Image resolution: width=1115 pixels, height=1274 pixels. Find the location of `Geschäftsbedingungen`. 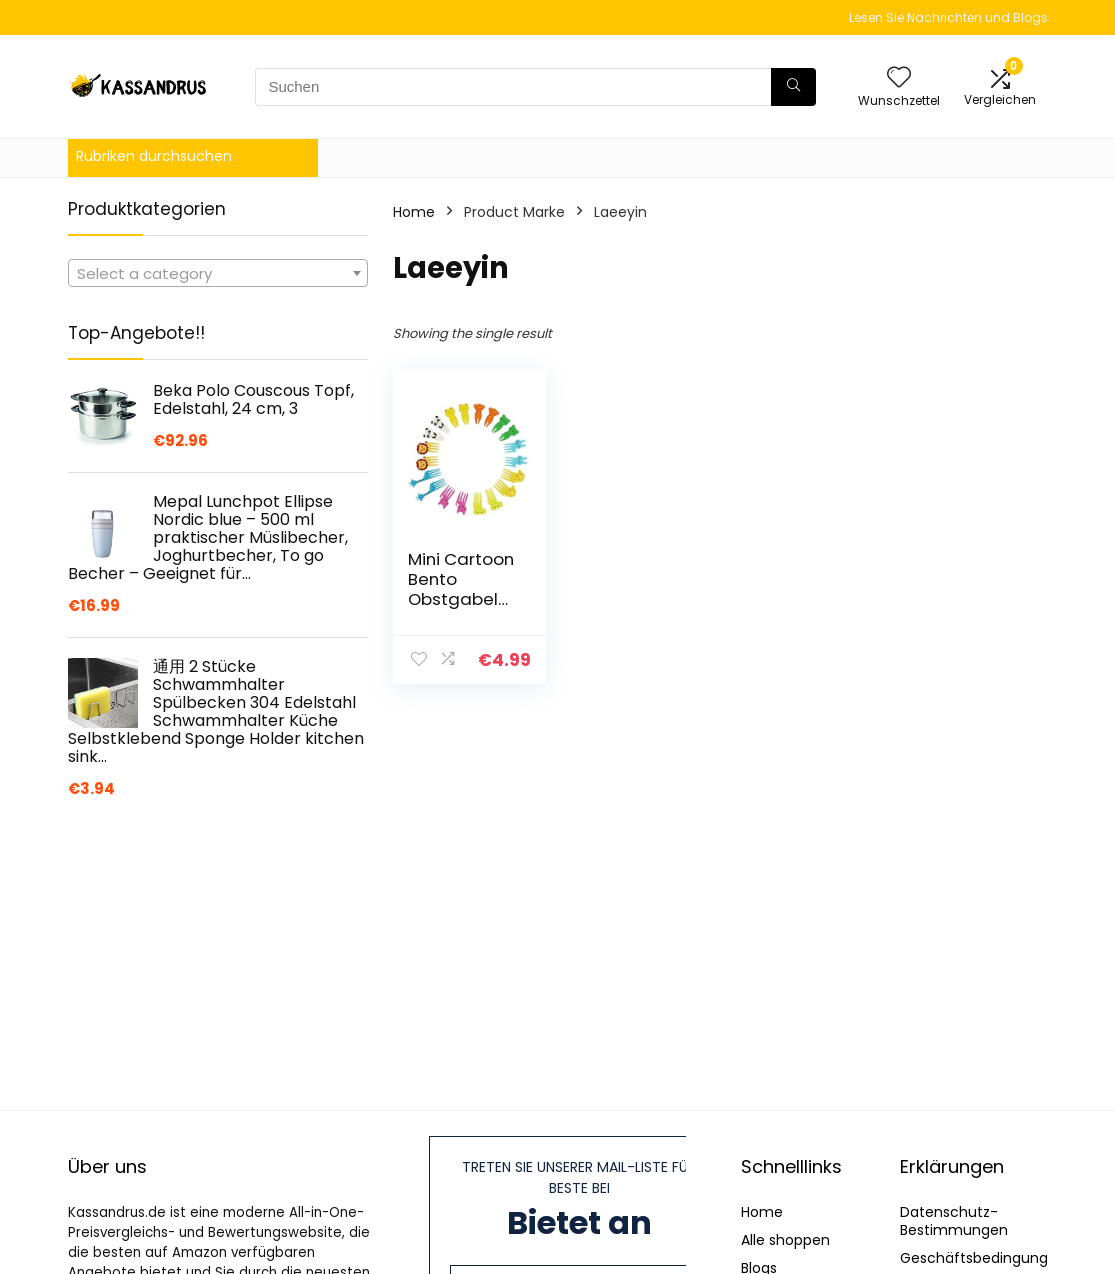

Geschäftsbedingungen is located at coordinates (983, 1258).